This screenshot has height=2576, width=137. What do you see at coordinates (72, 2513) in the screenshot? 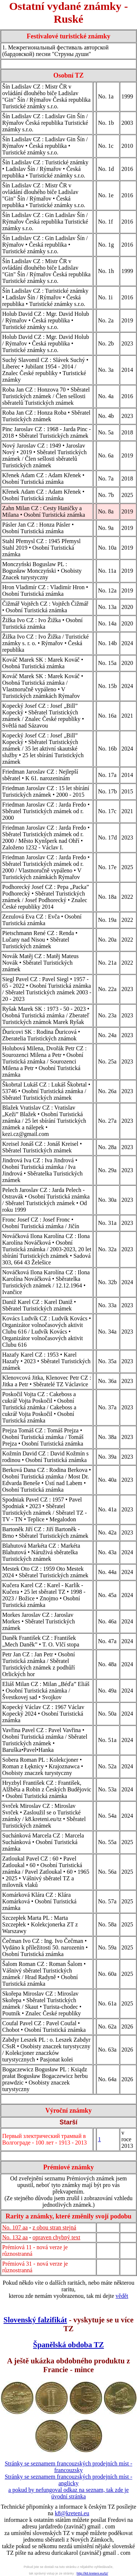
I see `k8@kreteni.eu` at bounding box center [72, 2513].